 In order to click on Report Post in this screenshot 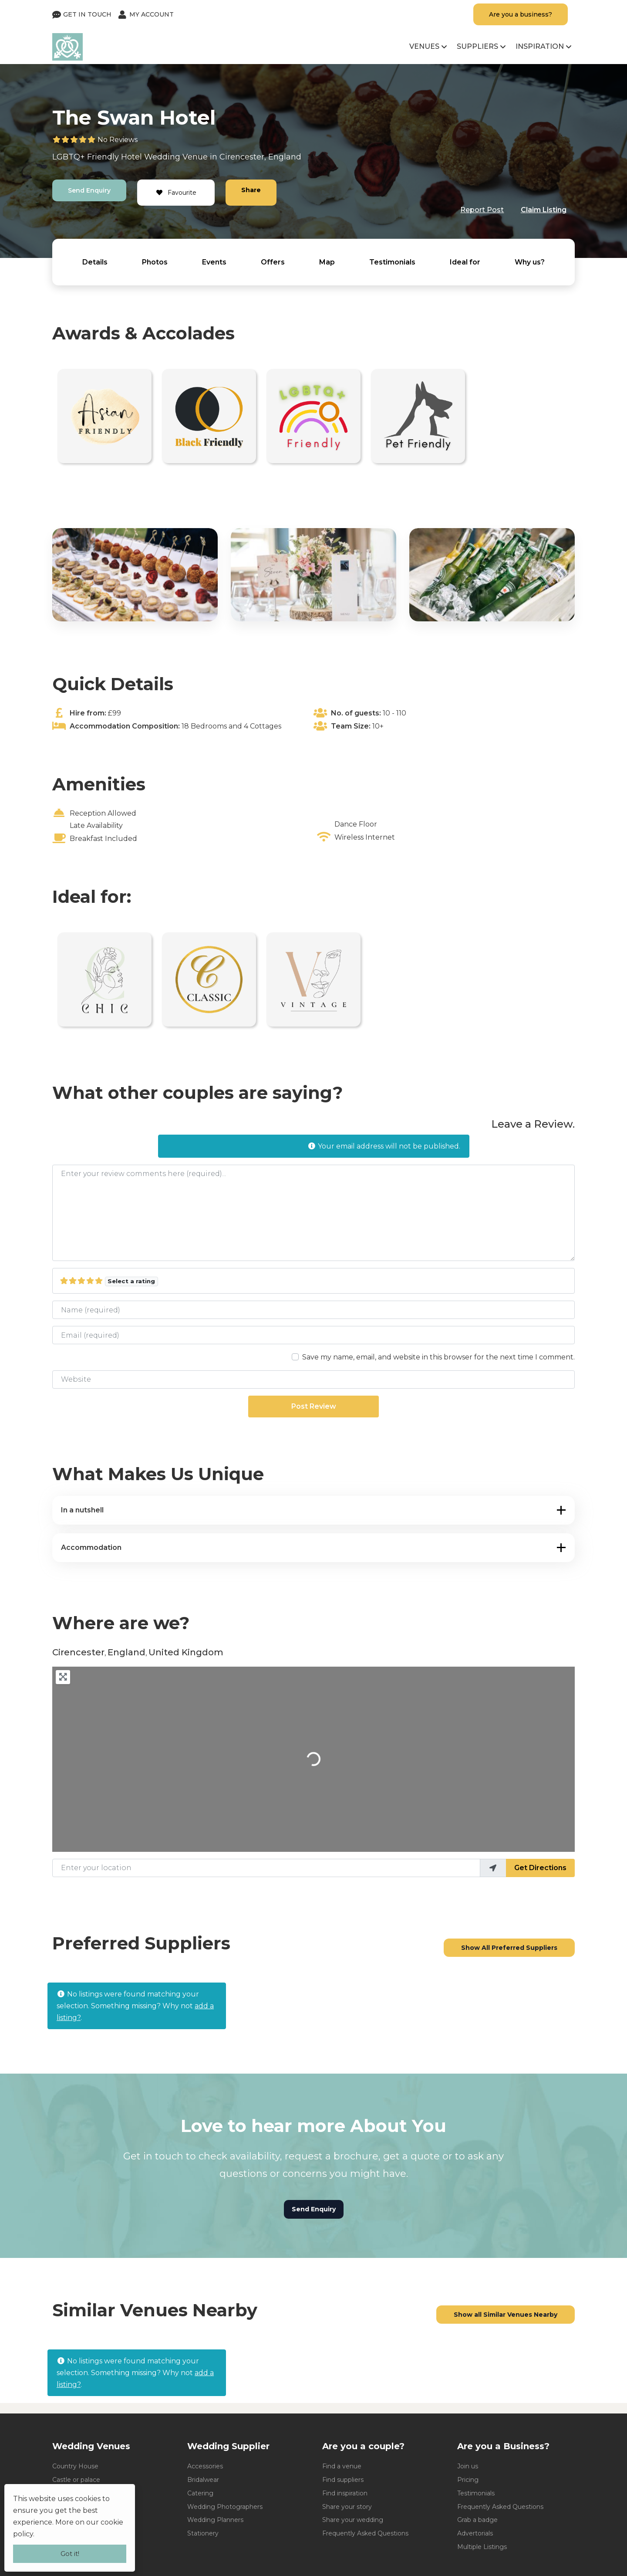, I will do `click(482, 210)`.